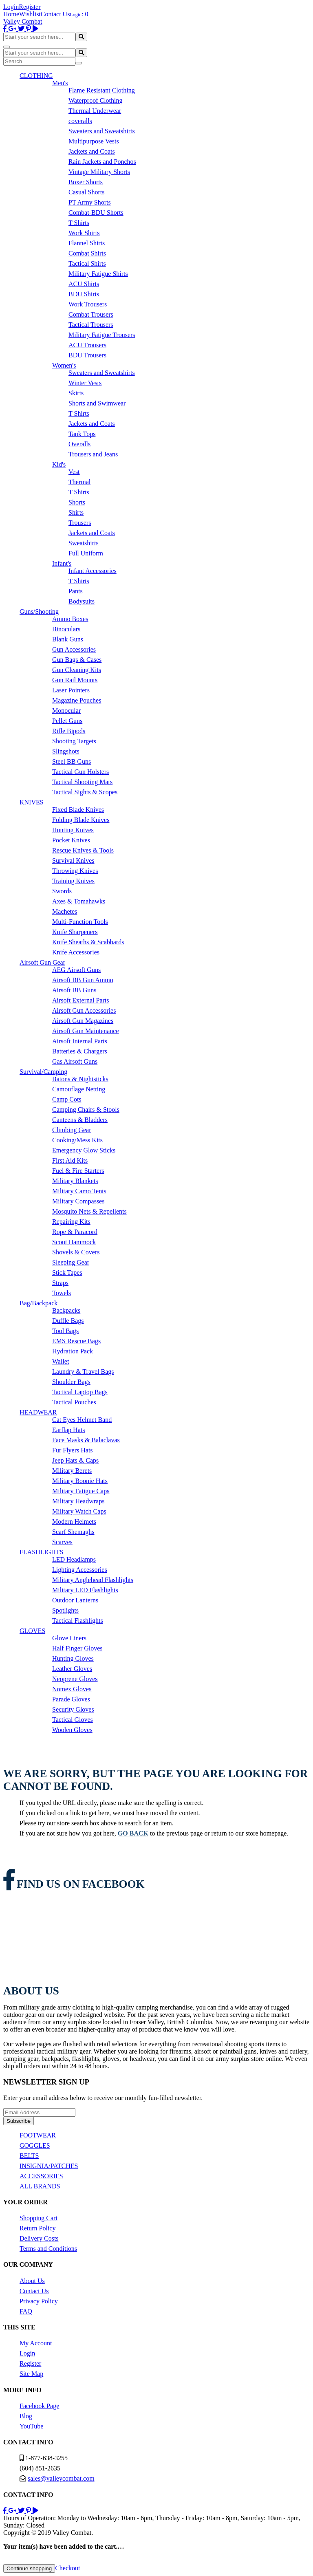 The width and height of the screenshot is (313, 2576). I want to click on Airsoft Gun Magazines, so click(82, 1020).